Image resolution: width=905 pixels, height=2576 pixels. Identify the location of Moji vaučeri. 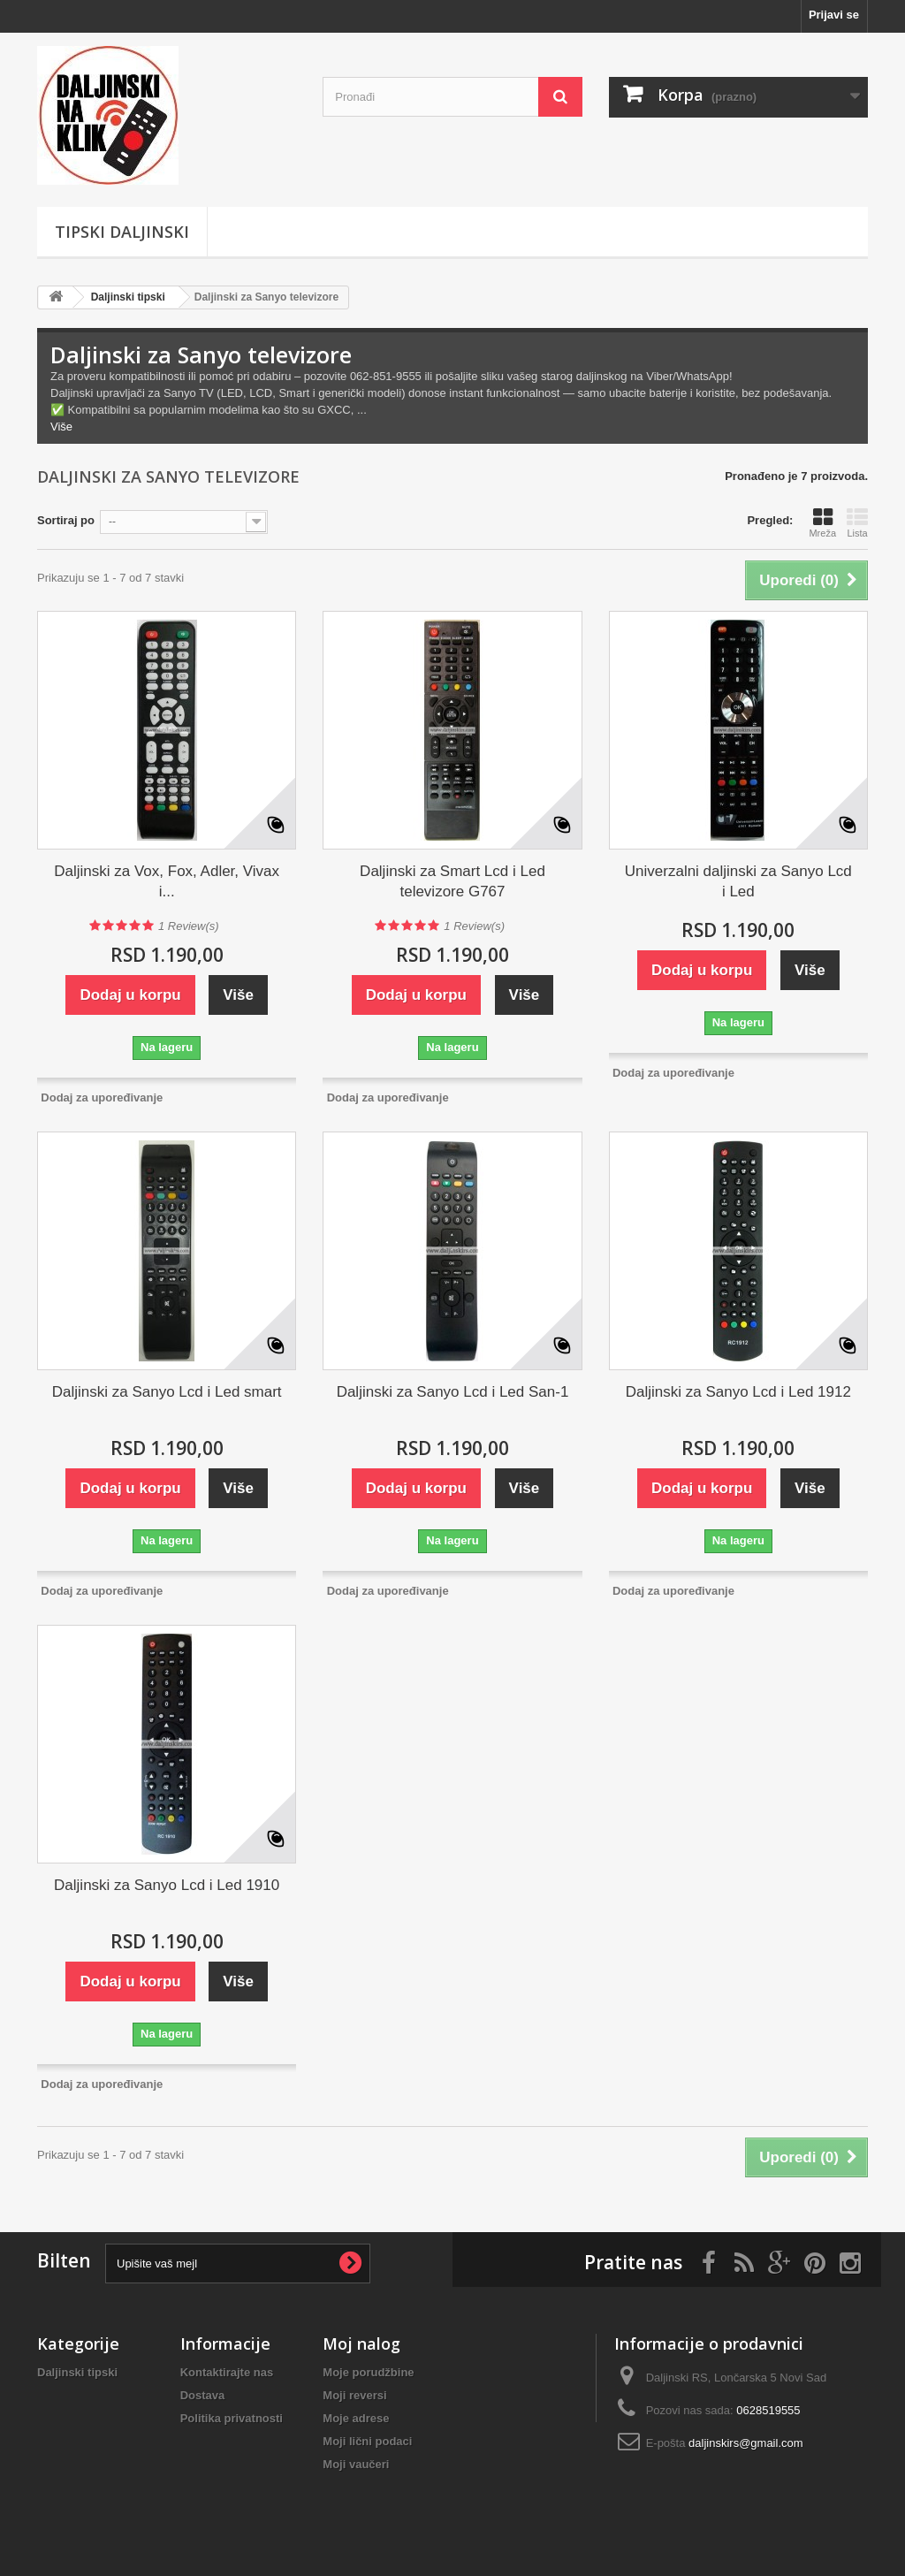
(356, 2464).